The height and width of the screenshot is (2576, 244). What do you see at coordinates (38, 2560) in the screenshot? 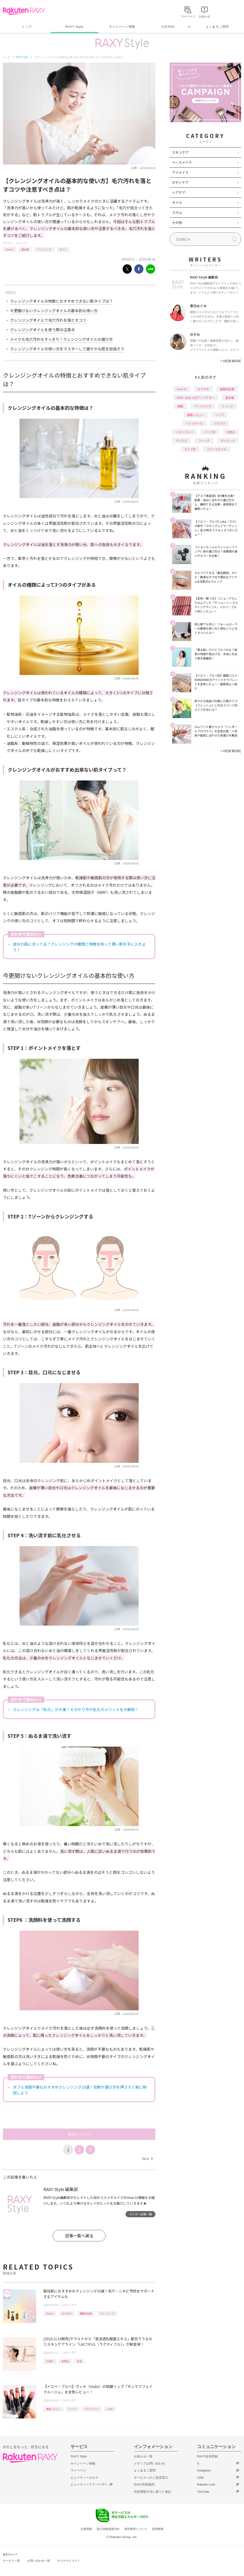
I see `お問い合わせ一覧` at bounding box center [38, 2560].